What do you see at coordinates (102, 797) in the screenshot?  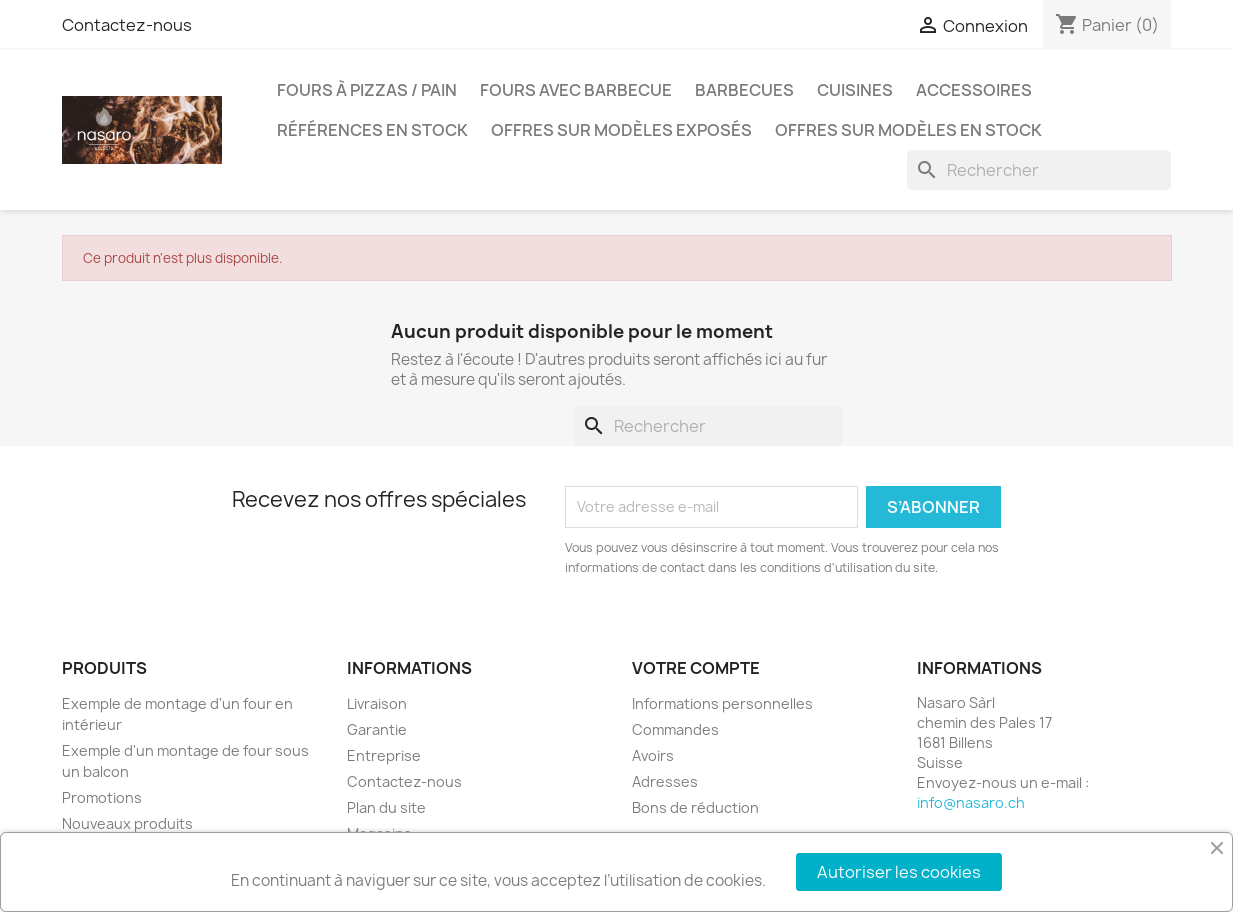 I see `Promotions` at bounding box center [102, 797].